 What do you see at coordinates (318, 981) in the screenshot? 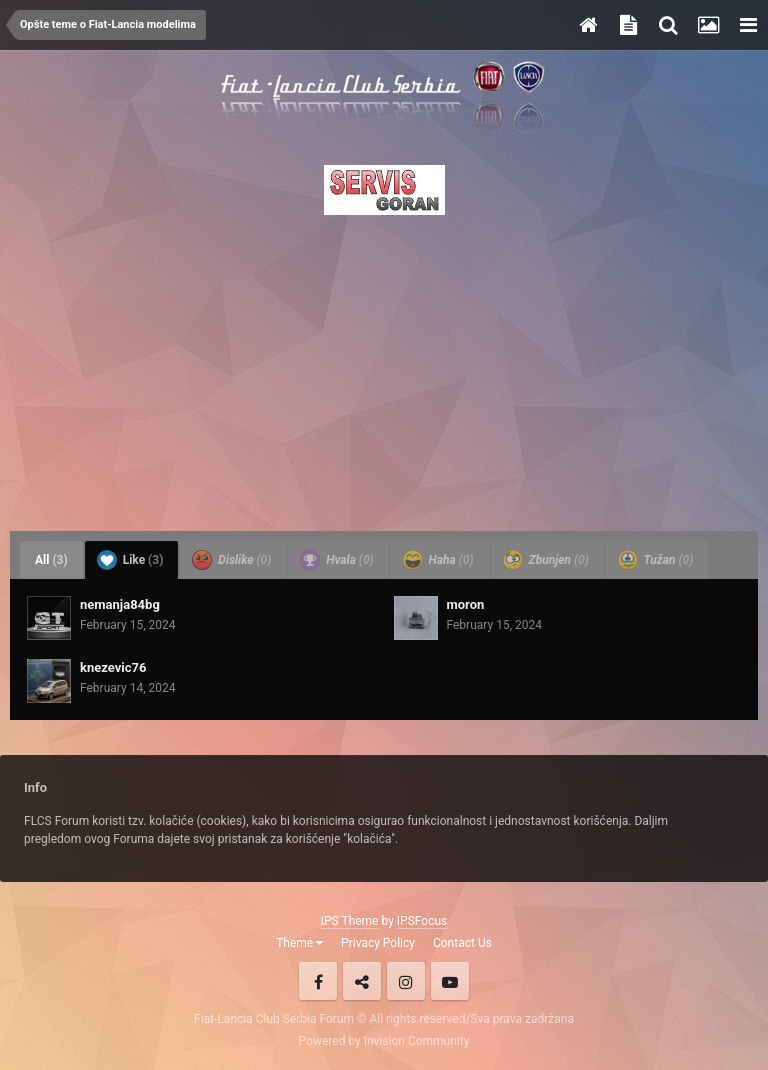
I see `Facebook` at bounding box center [318, 981].